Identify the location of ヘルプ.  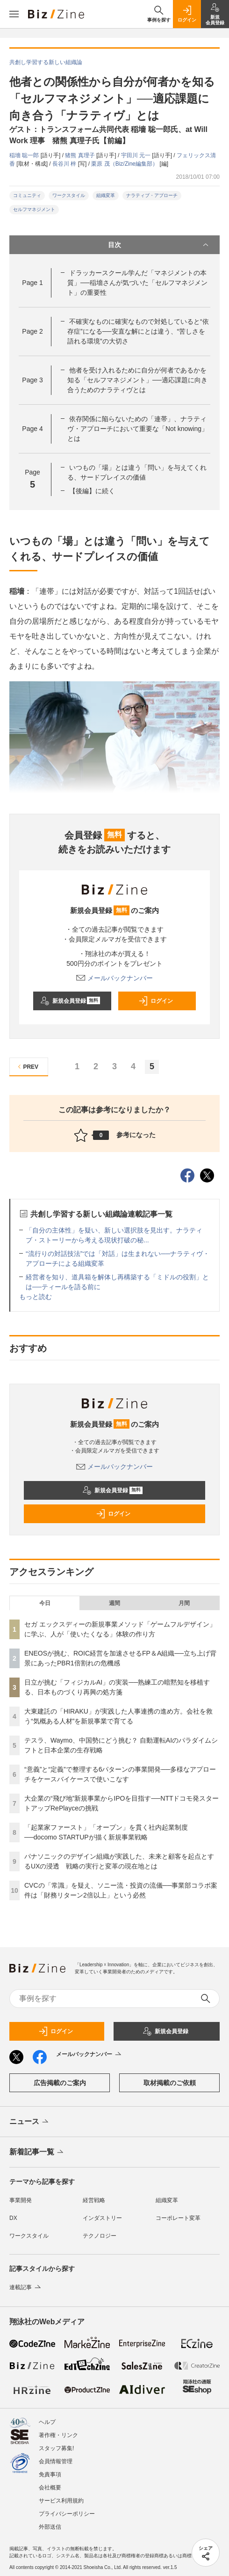
(47, 2422).